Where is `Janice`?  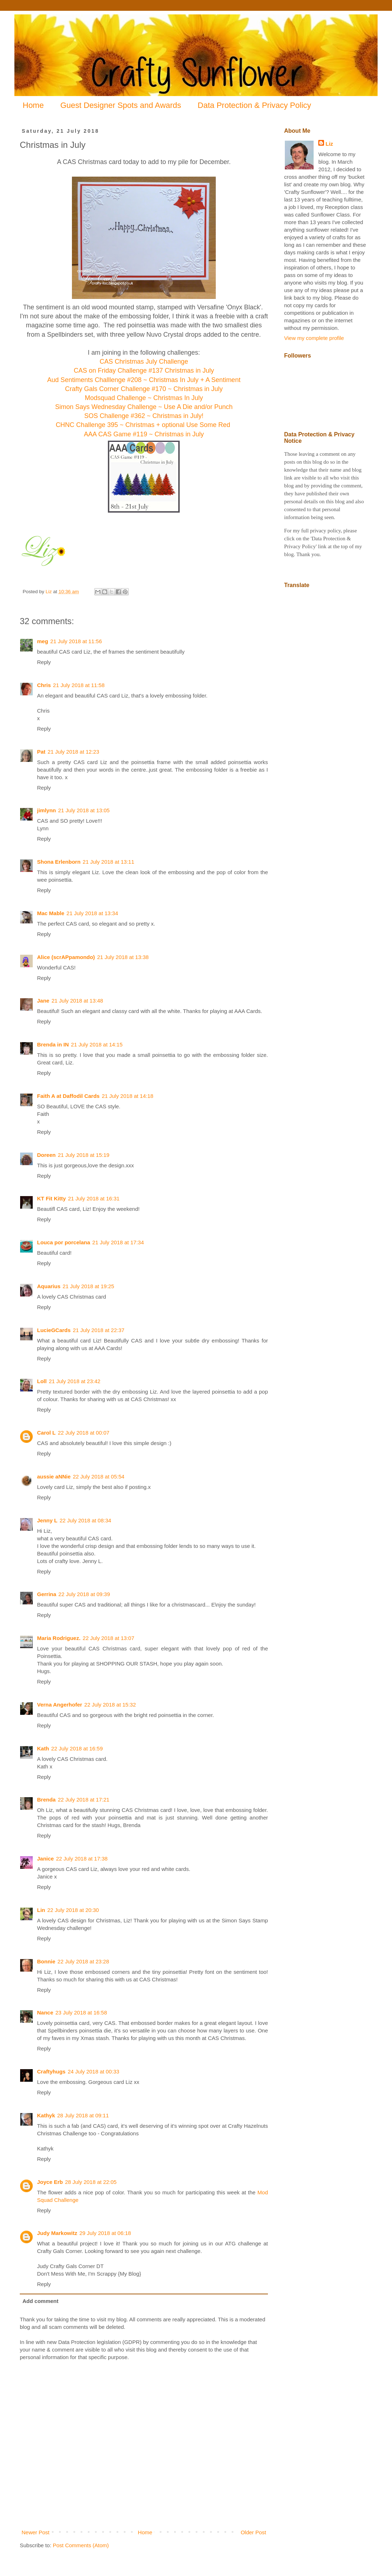 Janice is located at coordinates (45, 1858).